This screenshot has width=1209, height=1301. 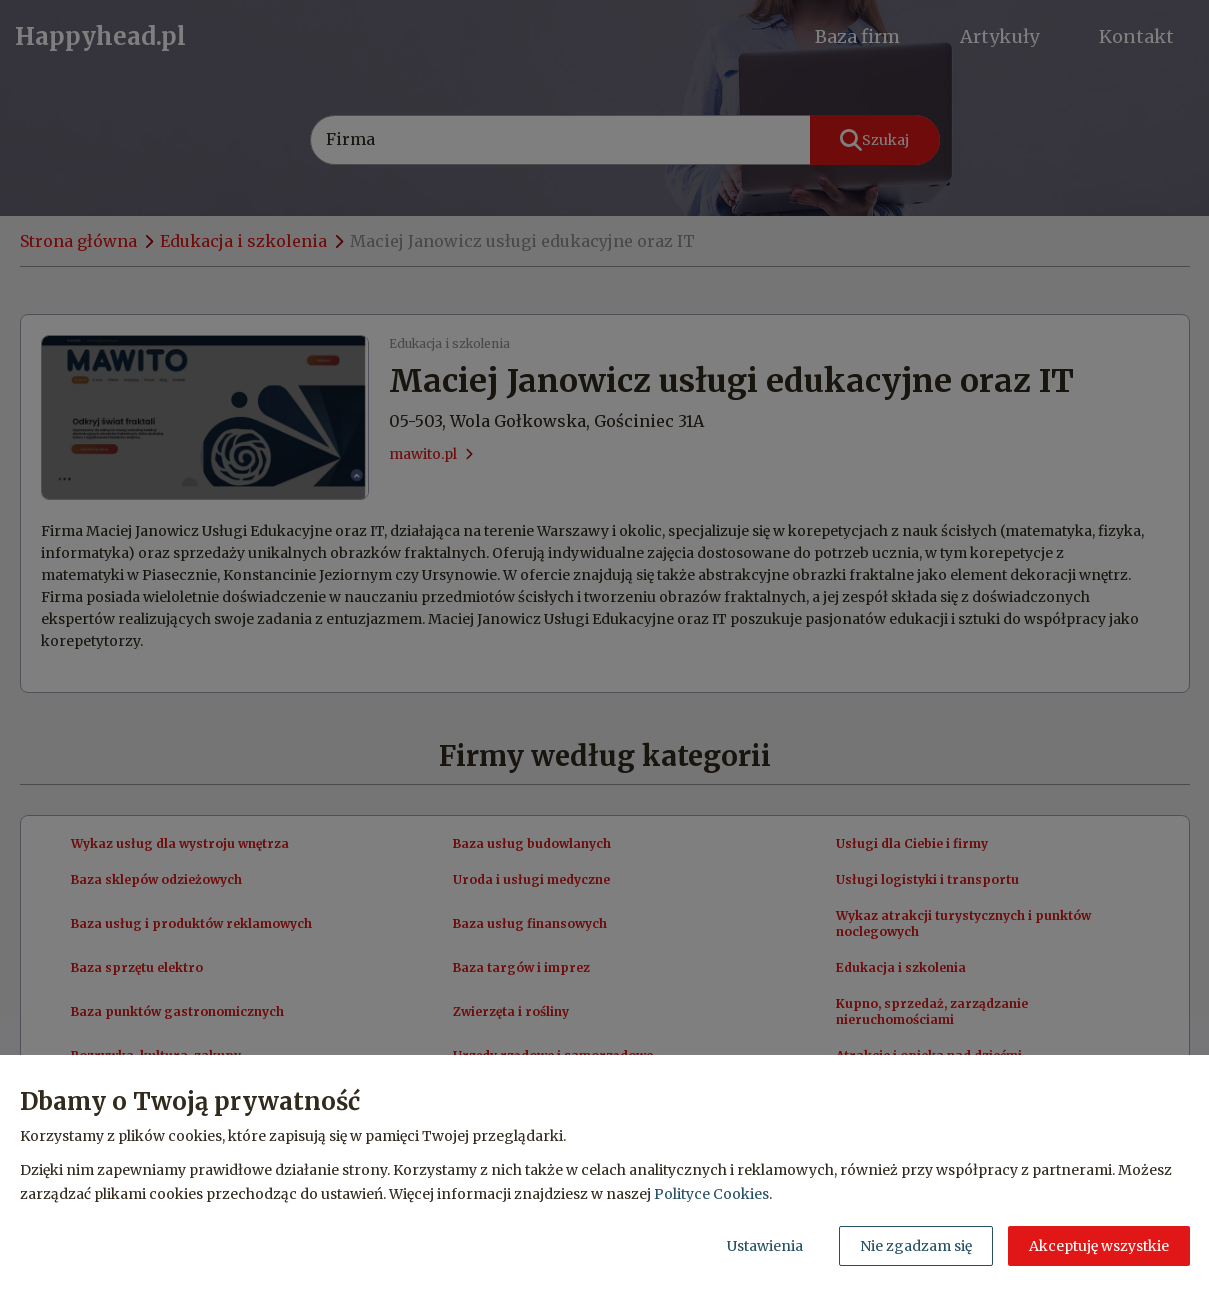 I want to click on Akceptuję wszystkie, so click(x=1099, y=1246).